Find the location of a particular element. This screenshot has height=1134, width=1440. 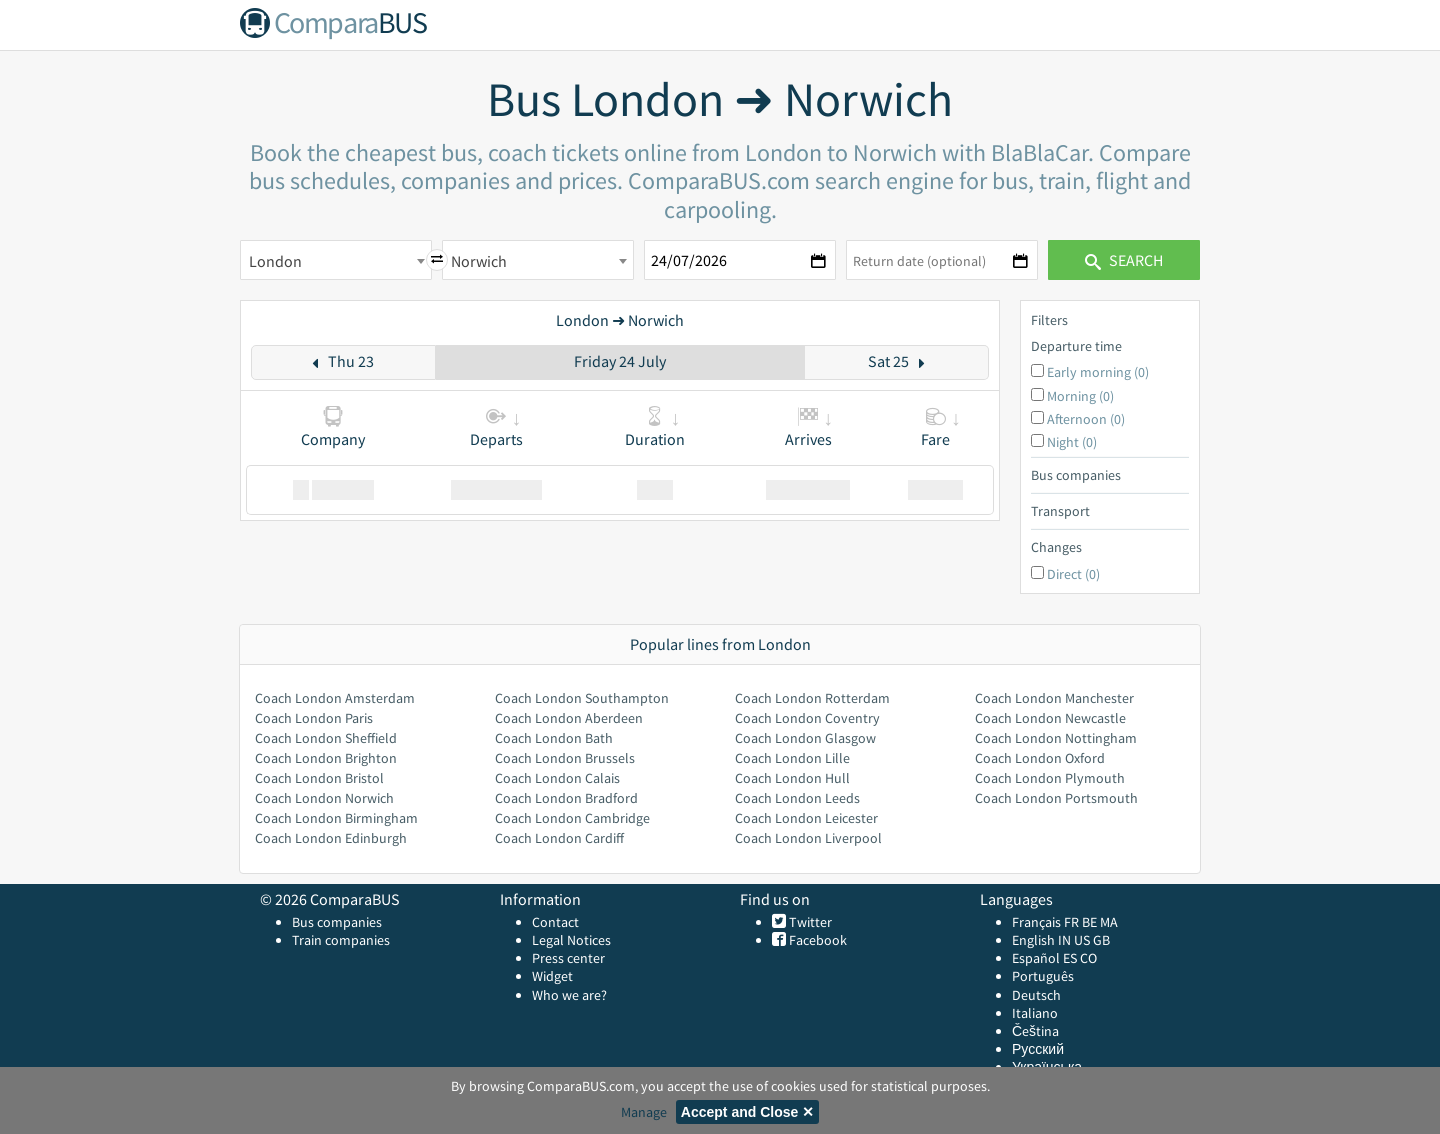

GB is located at coordinates (1101, 940).